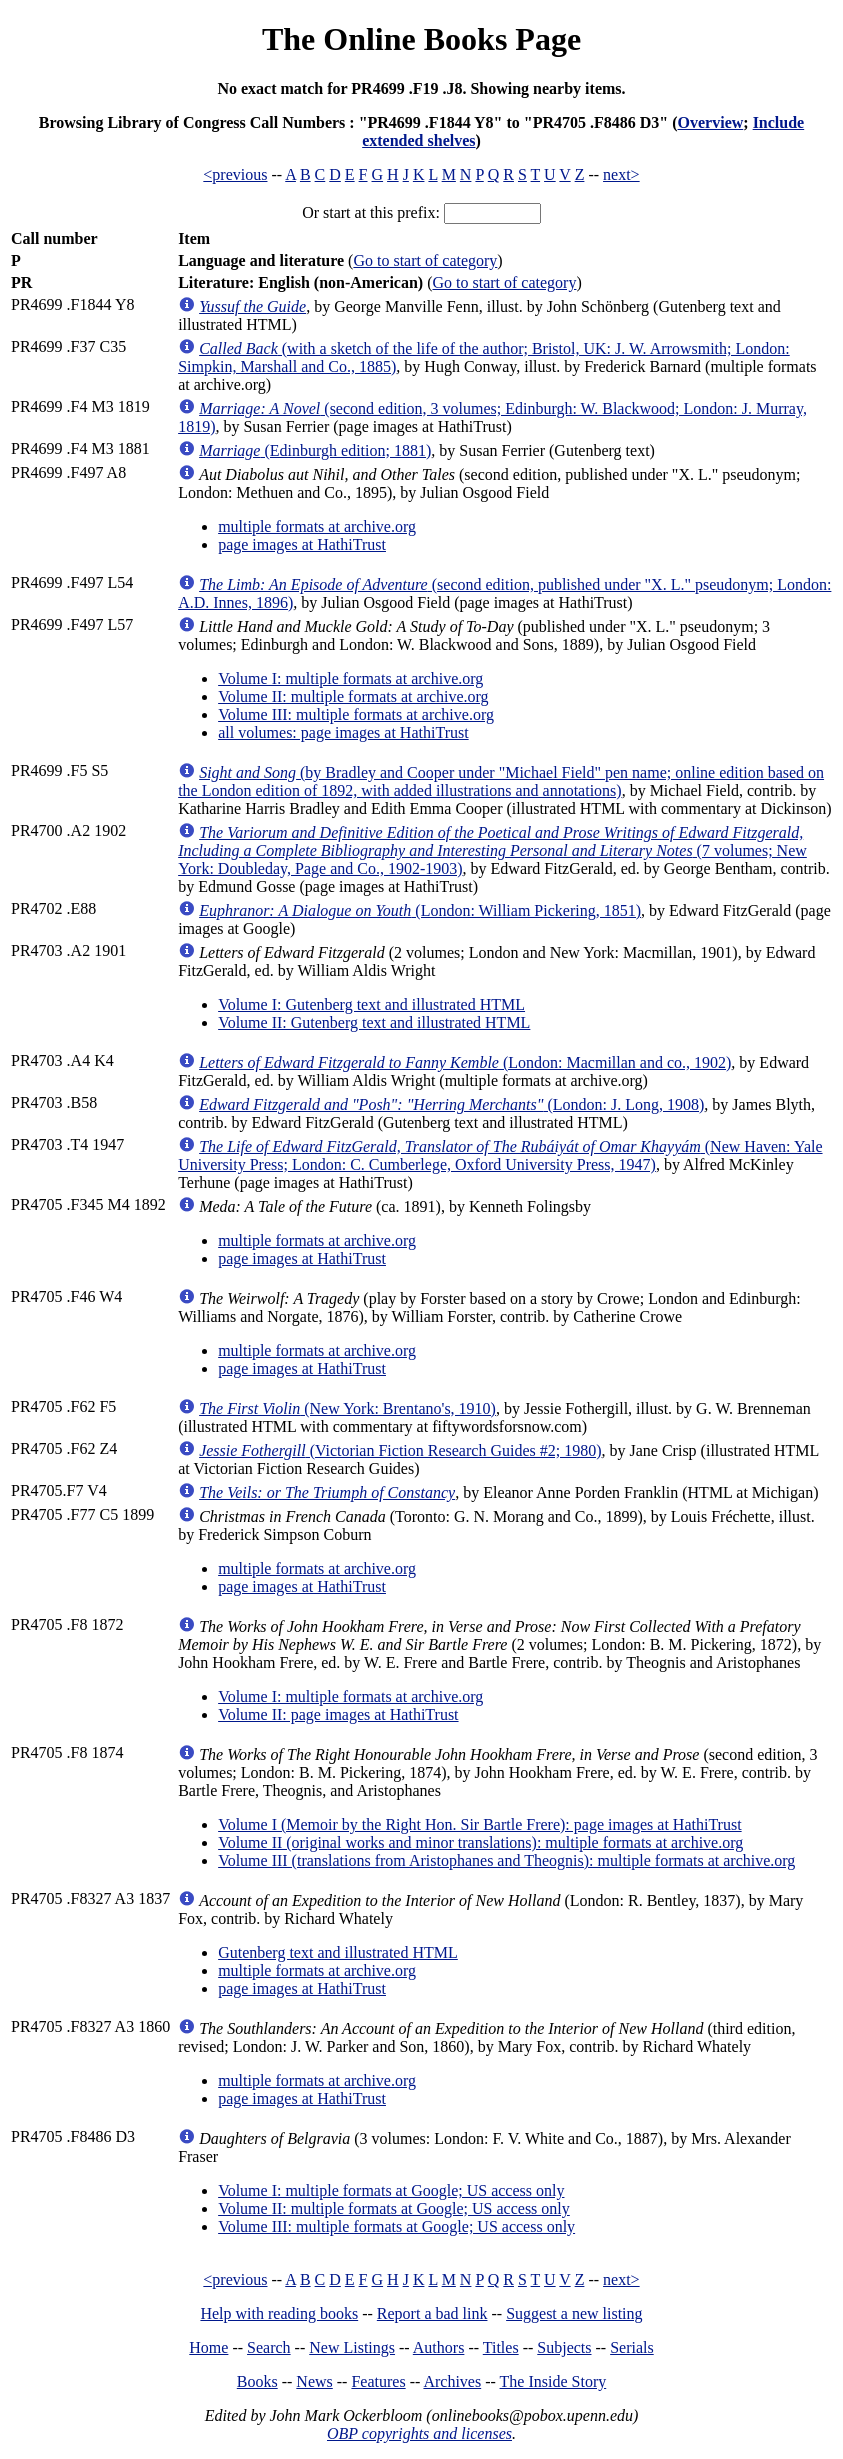 The width and height of the screenshot is (843, 2459). I want to click on News, so click(314, 2381).